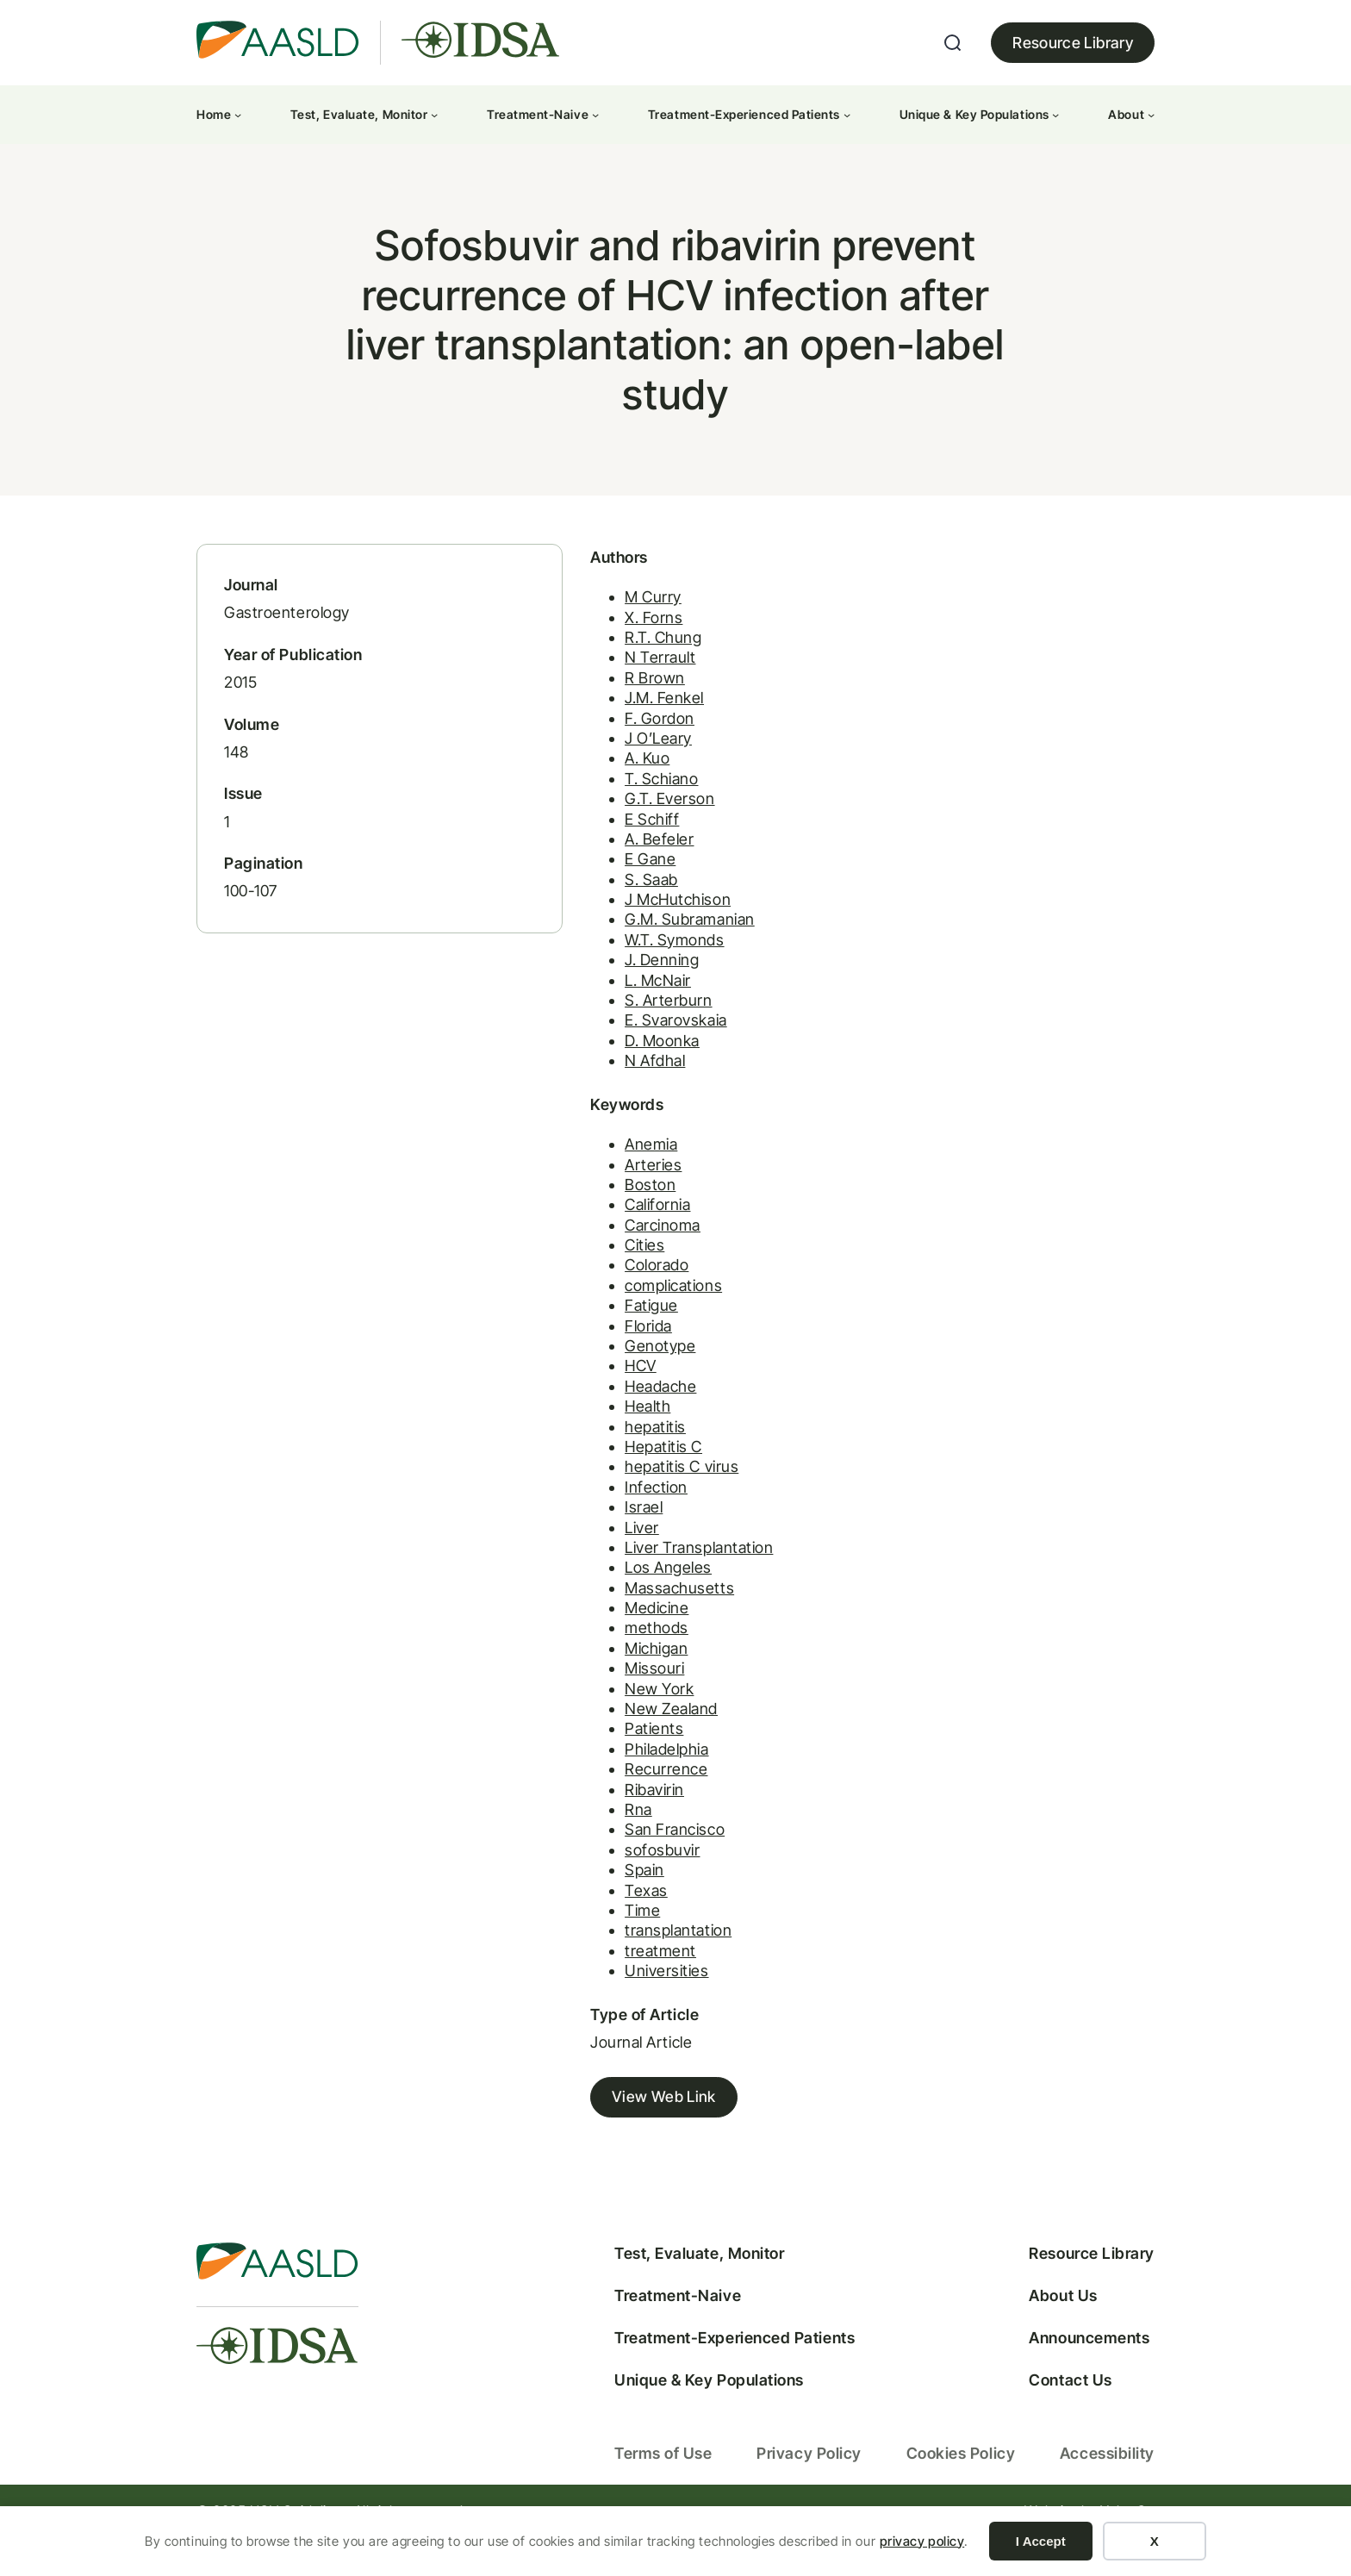 The height and width of the screenshot is (2576, 1351). Describe the element at coordinates (602, 1003) in the screenshot. I see `L. McNair` at that location.